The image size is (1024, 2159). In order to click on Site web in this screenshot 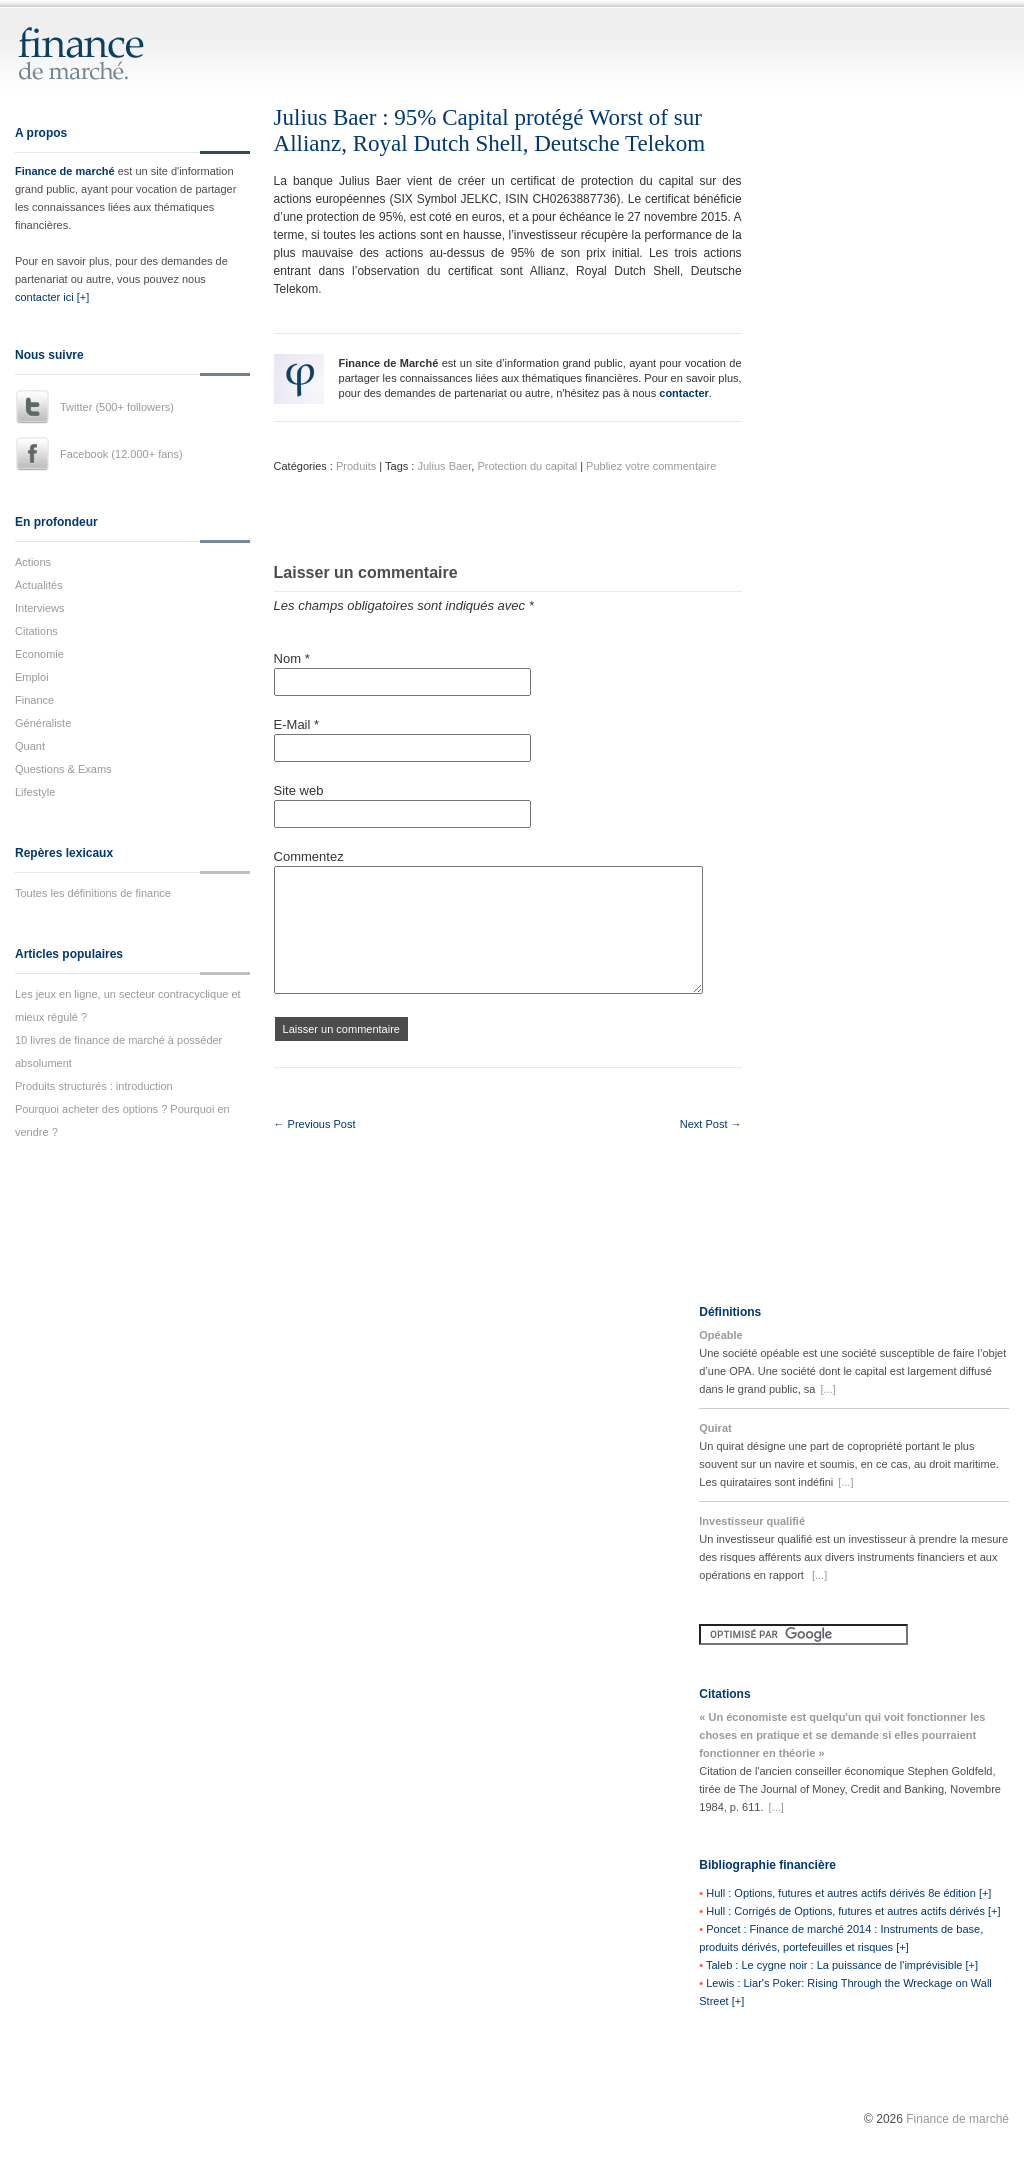, I will do `click(299, 790)`.